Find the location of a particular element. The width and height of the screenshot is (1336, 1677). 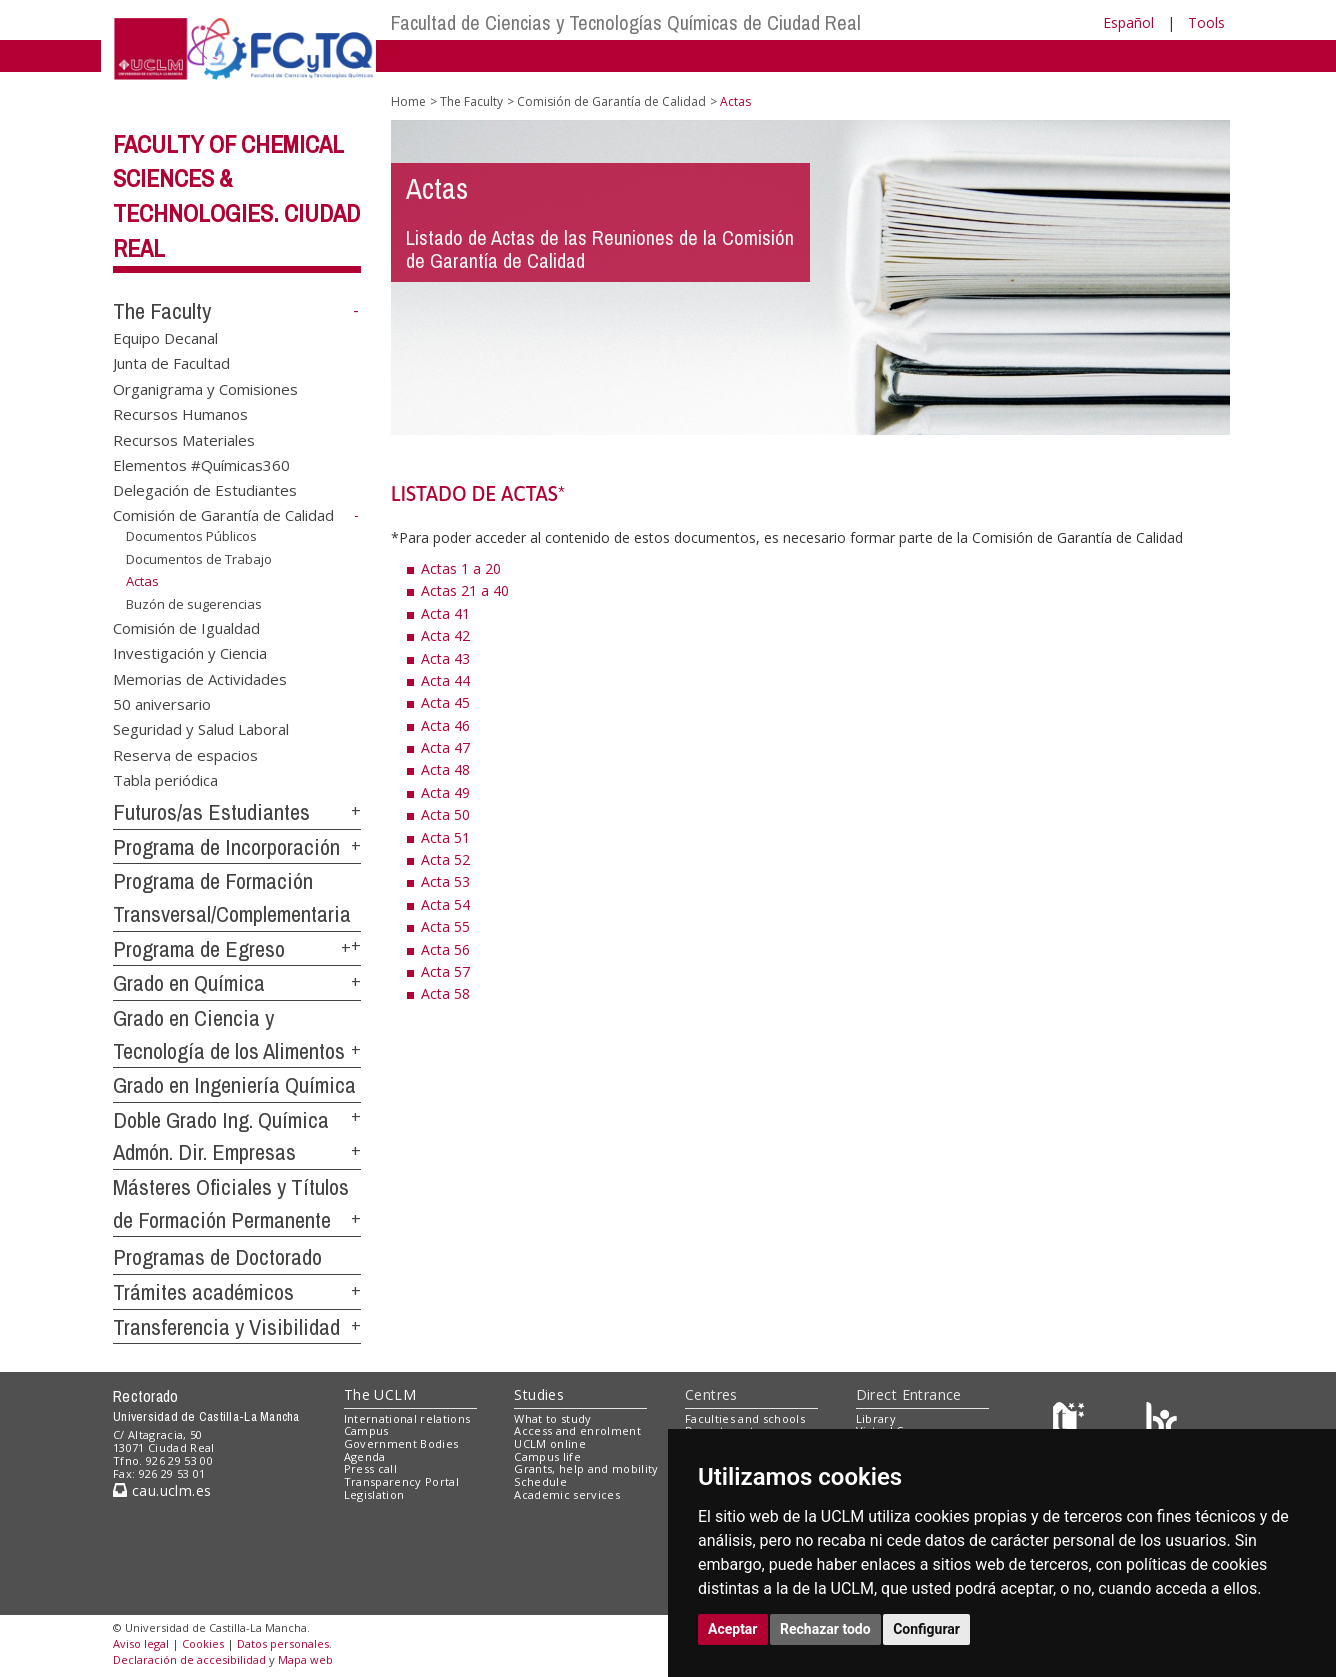

Transferencia y Visibilidad is located at coordinates (226, 1327).